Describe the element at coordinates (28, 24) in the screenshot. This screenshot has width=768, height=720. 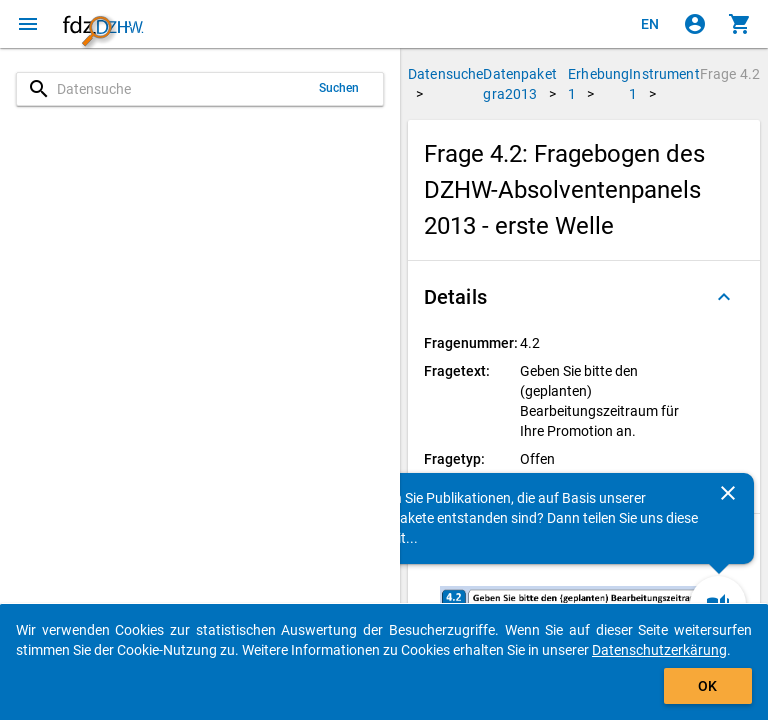
I see `[Klicken, um das Navigationsmenü zu öffnen]` at that location.